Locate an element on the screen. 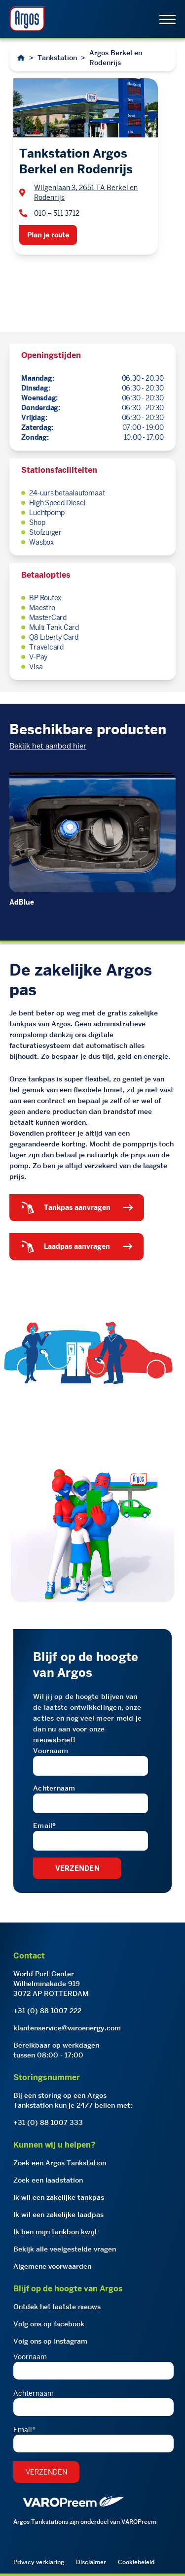  Ik wil een zakelijke tankpas is located at coordinates (58, 2197).